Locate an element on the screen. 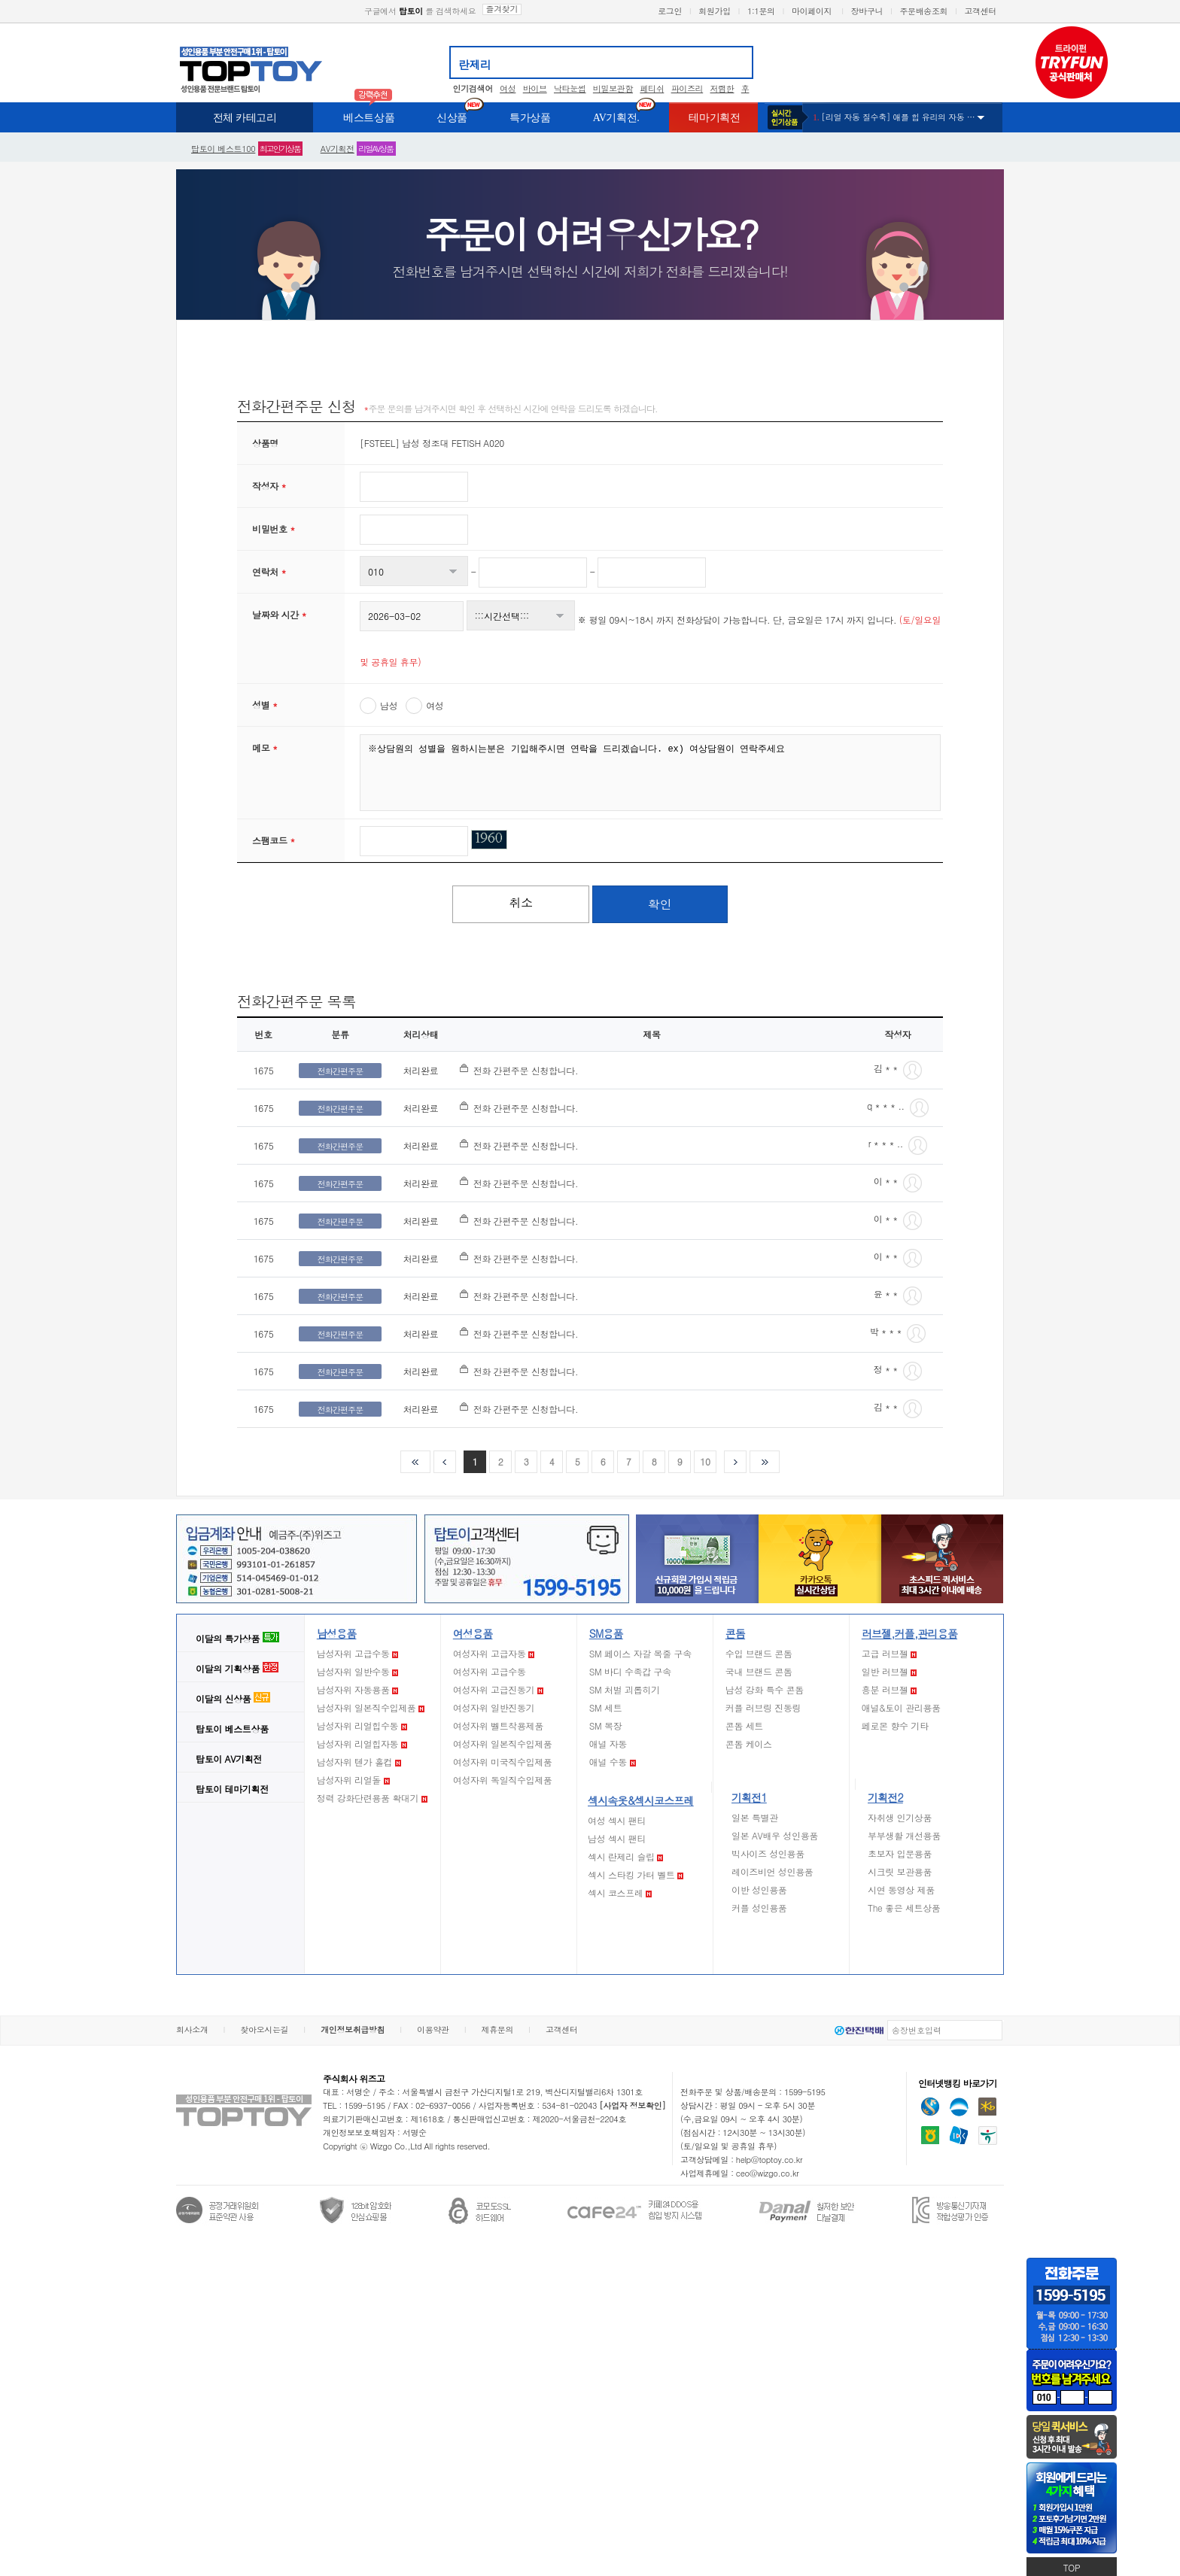  회원가입 is located at coordinates (714, 11).